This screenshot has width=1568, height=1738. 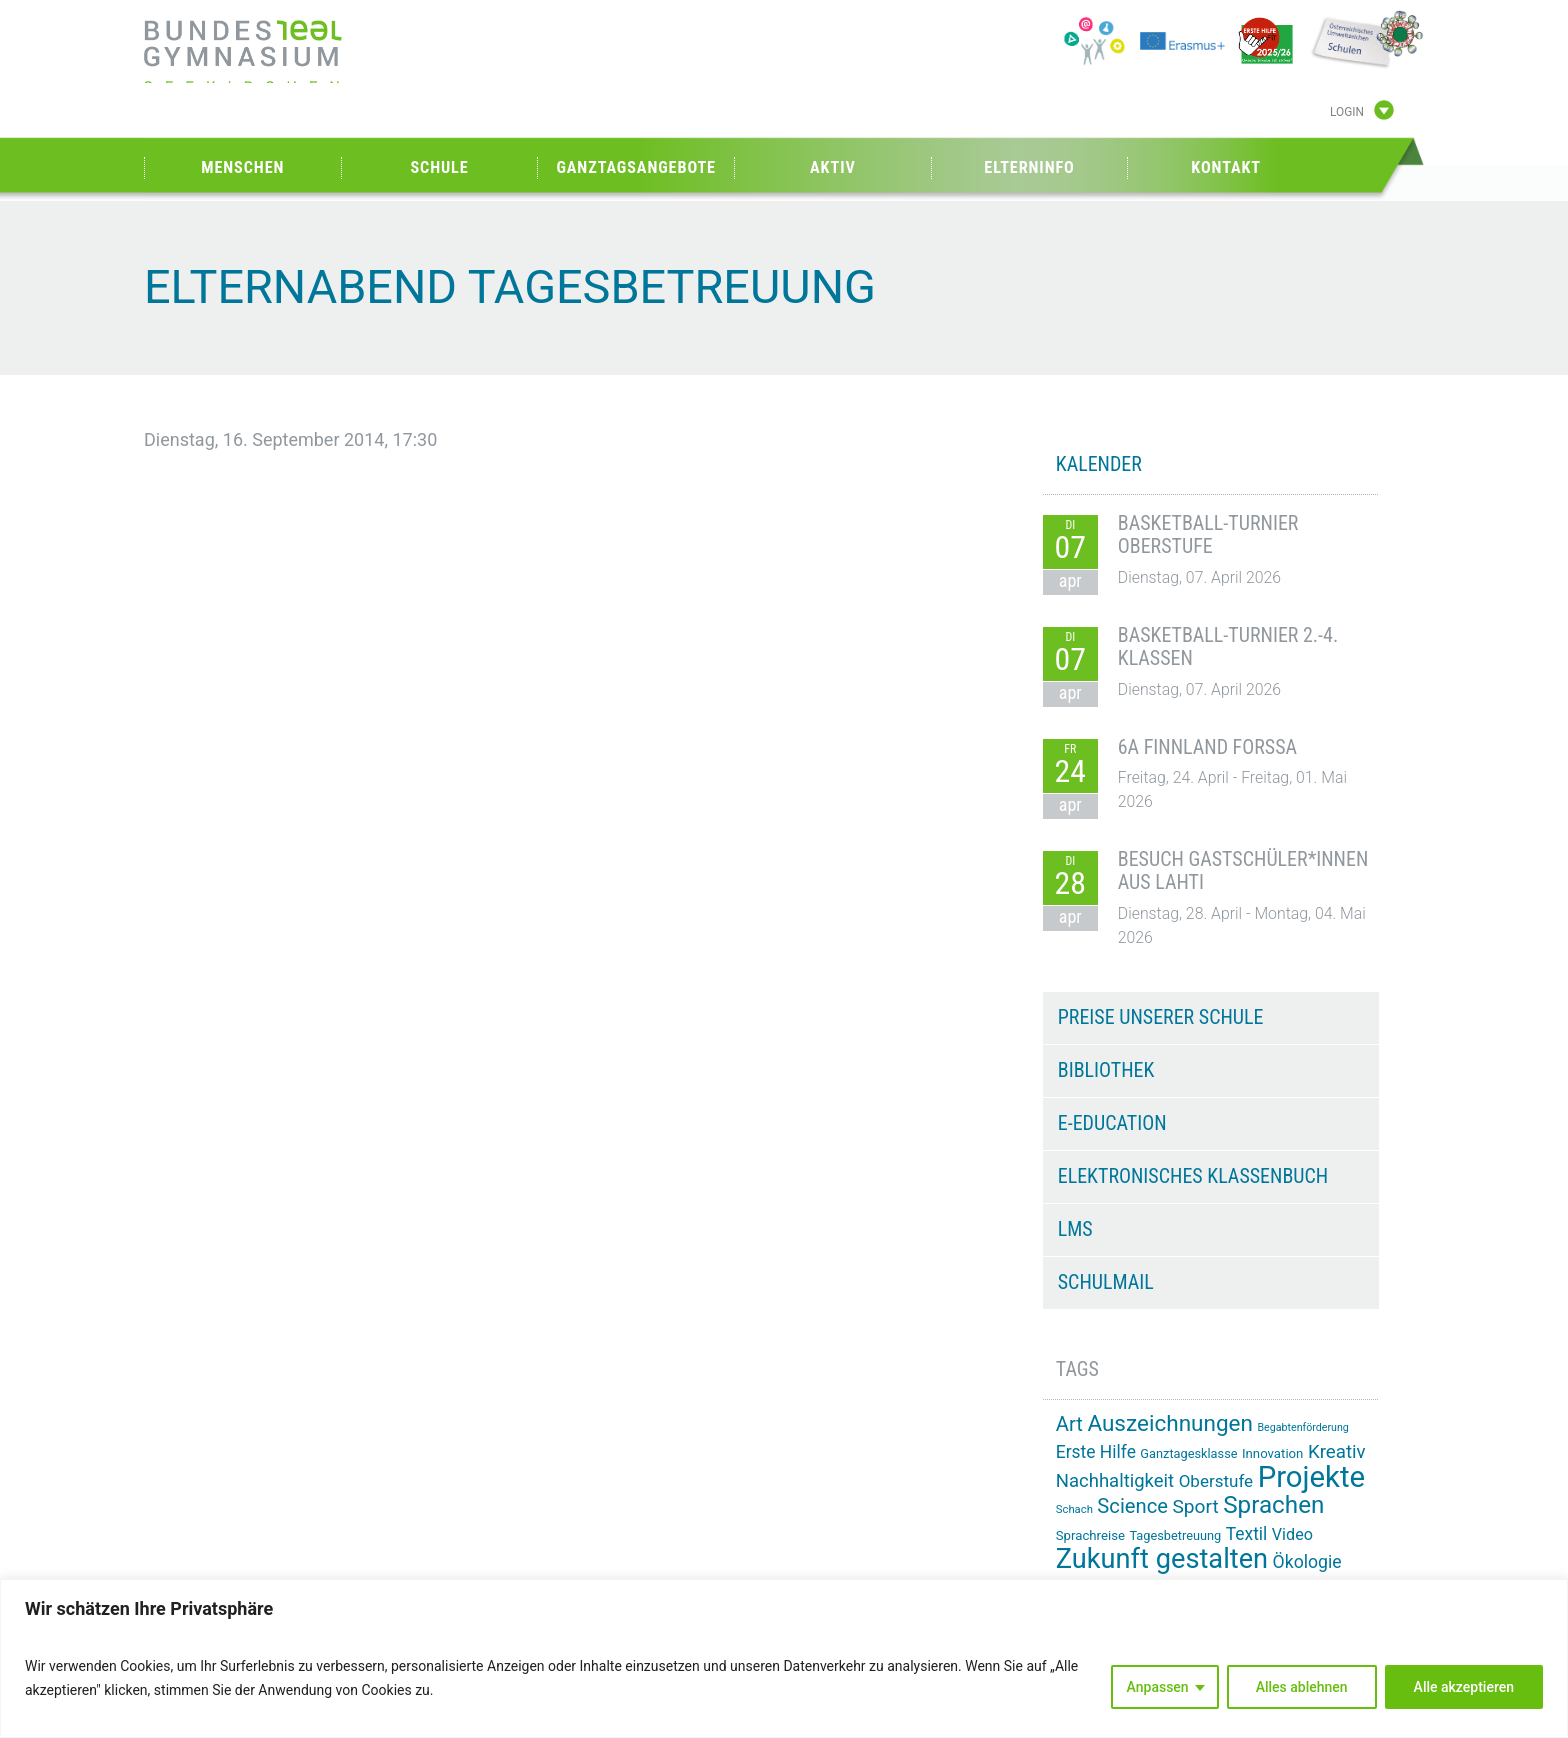 What do you see at coordinates (1226, 167) in the screenshot?
I see `Kontakt` at bounding box center [1226, 167].